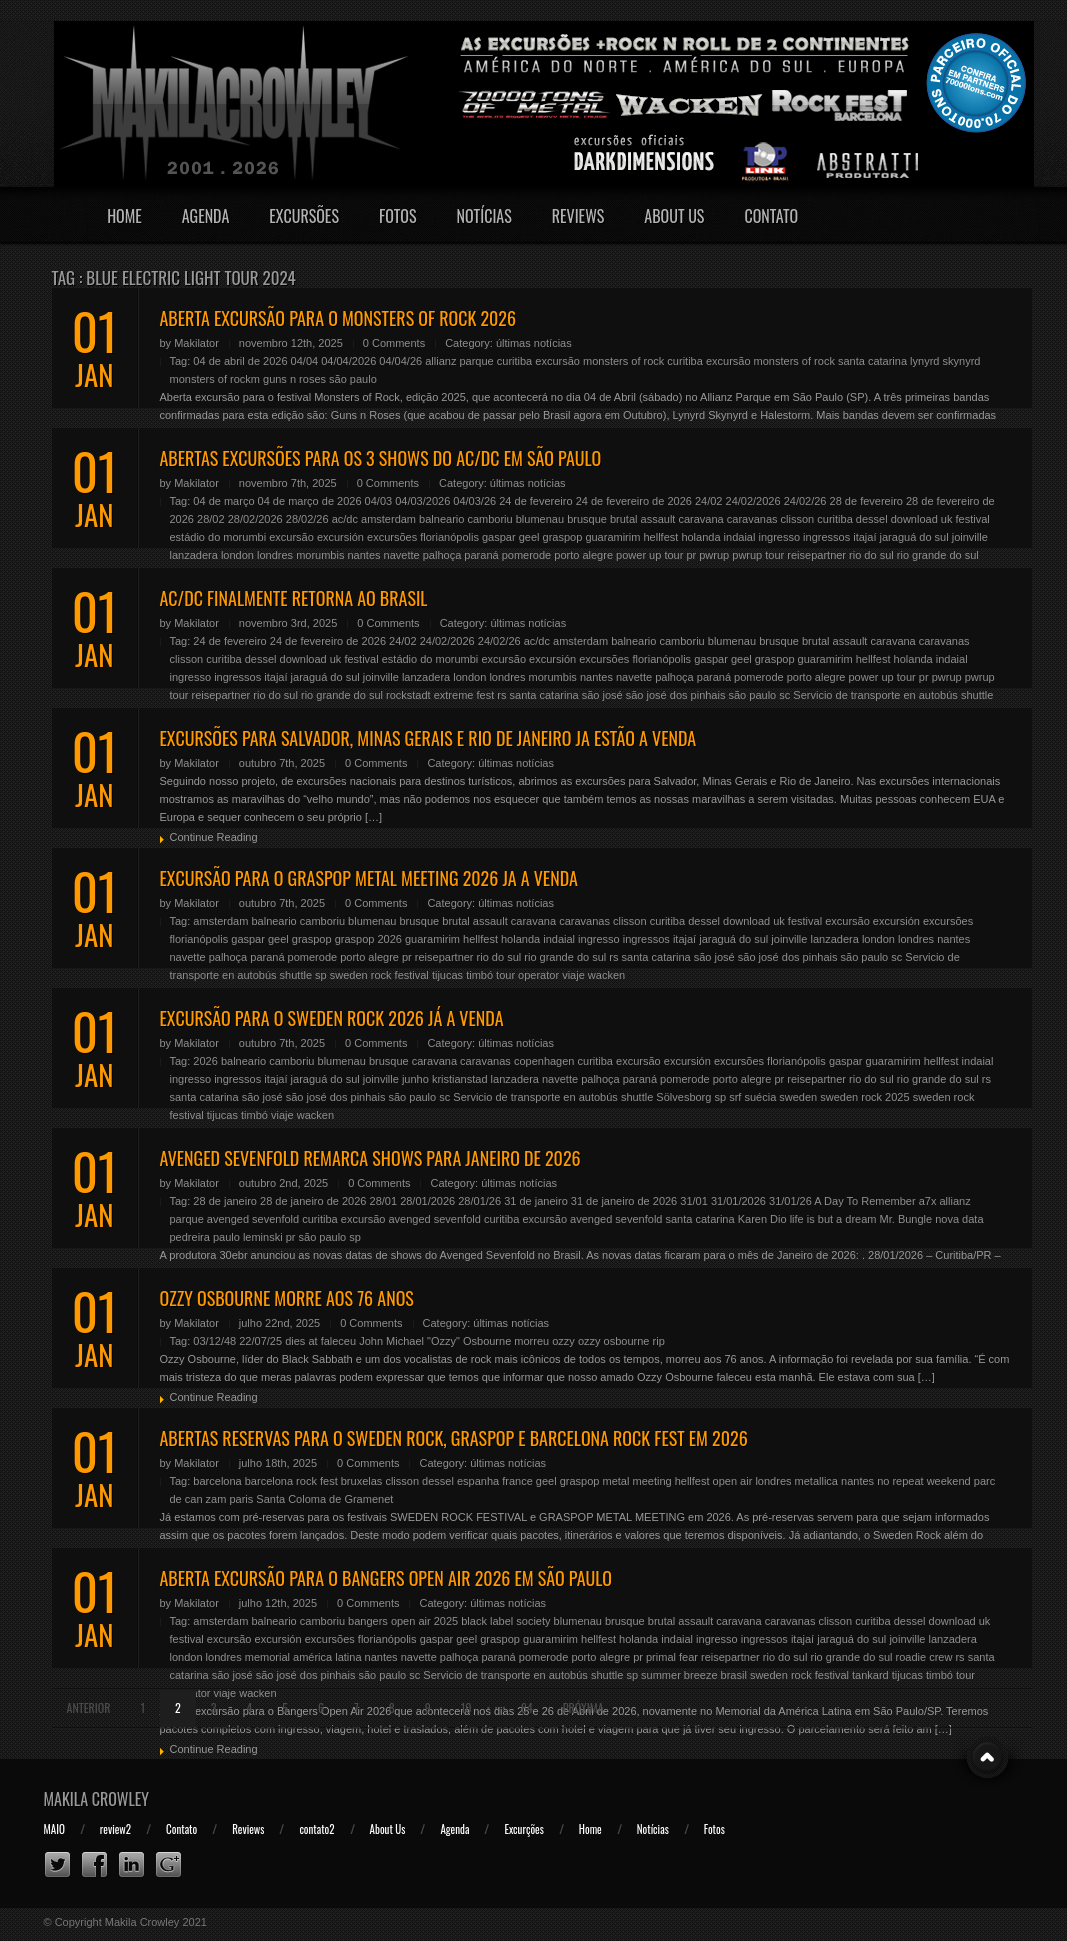 Image resolution: width=1067 pixels, height=1941 pixels. Describe the element at coordinates (321, 975) in the screenshot. I see `sp` at that location.